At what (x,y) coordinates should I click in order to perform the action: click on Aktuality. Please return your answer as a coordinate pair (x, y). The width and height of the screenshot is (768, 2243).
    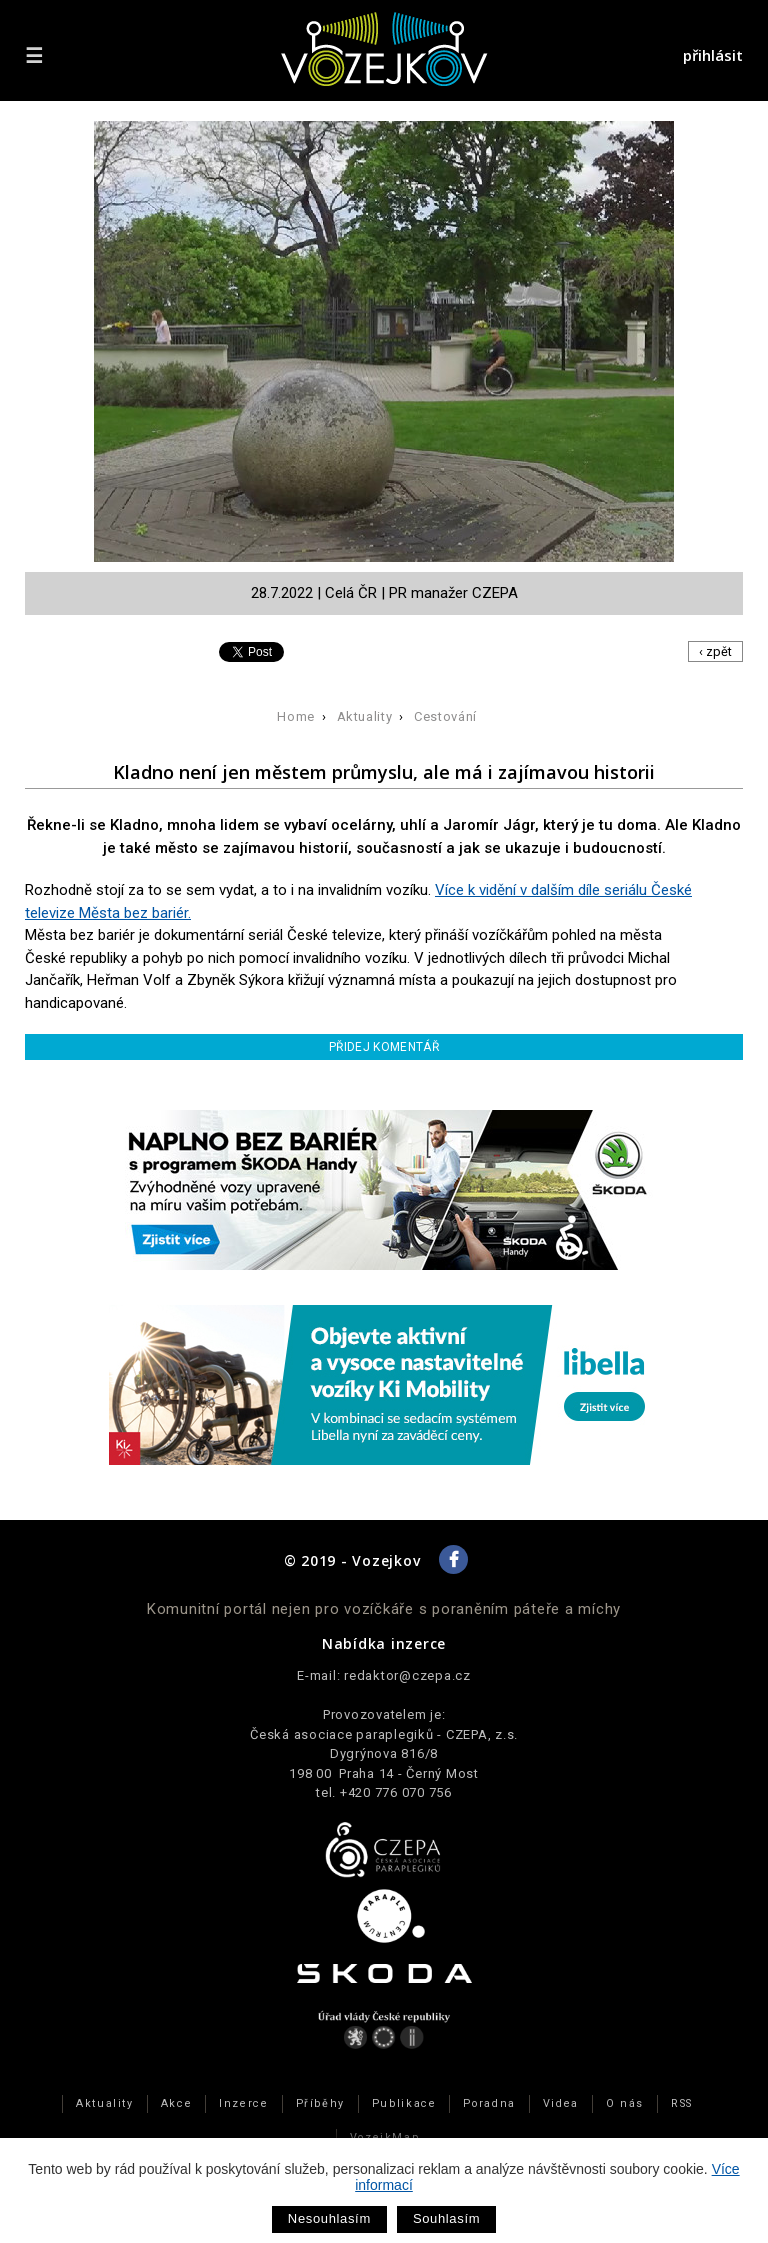
    Looking at the image, I should click on (365, 716).